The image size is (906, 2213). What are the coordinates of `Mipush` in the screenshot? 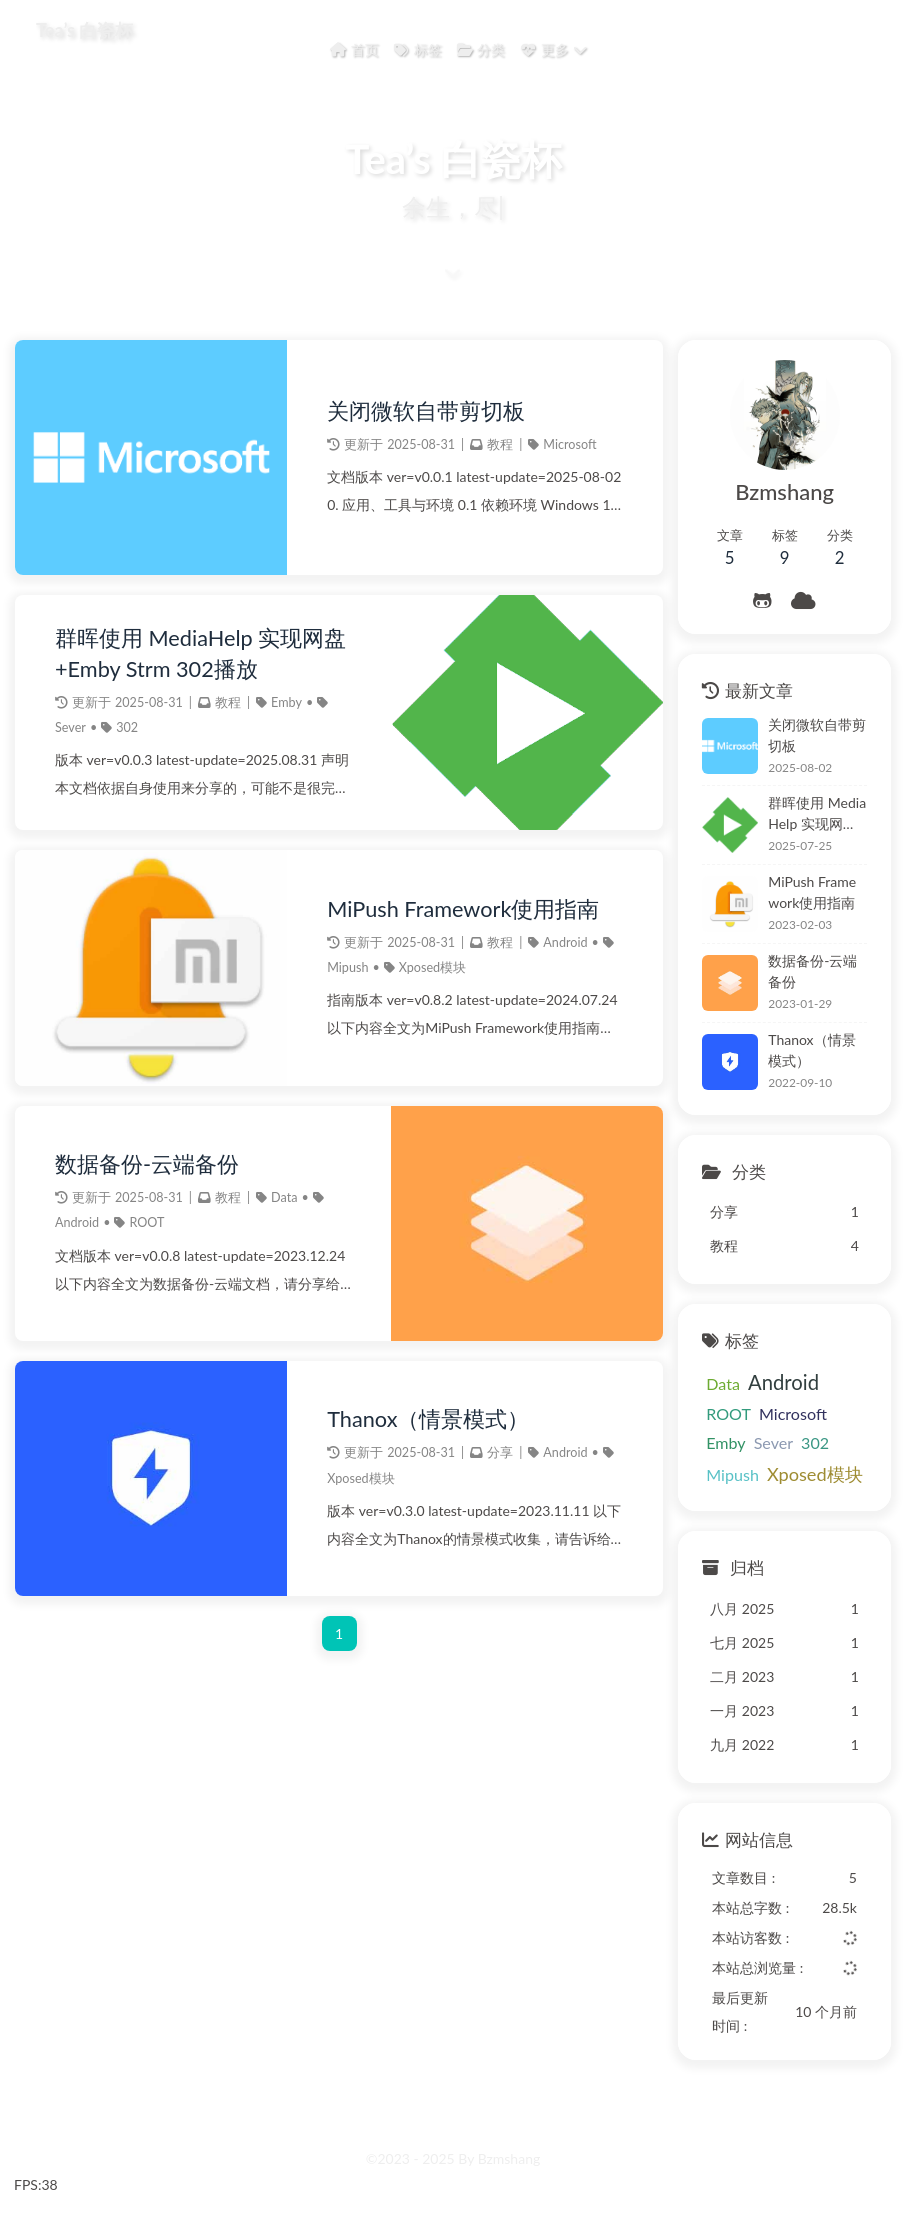 It's located at (347, 967).